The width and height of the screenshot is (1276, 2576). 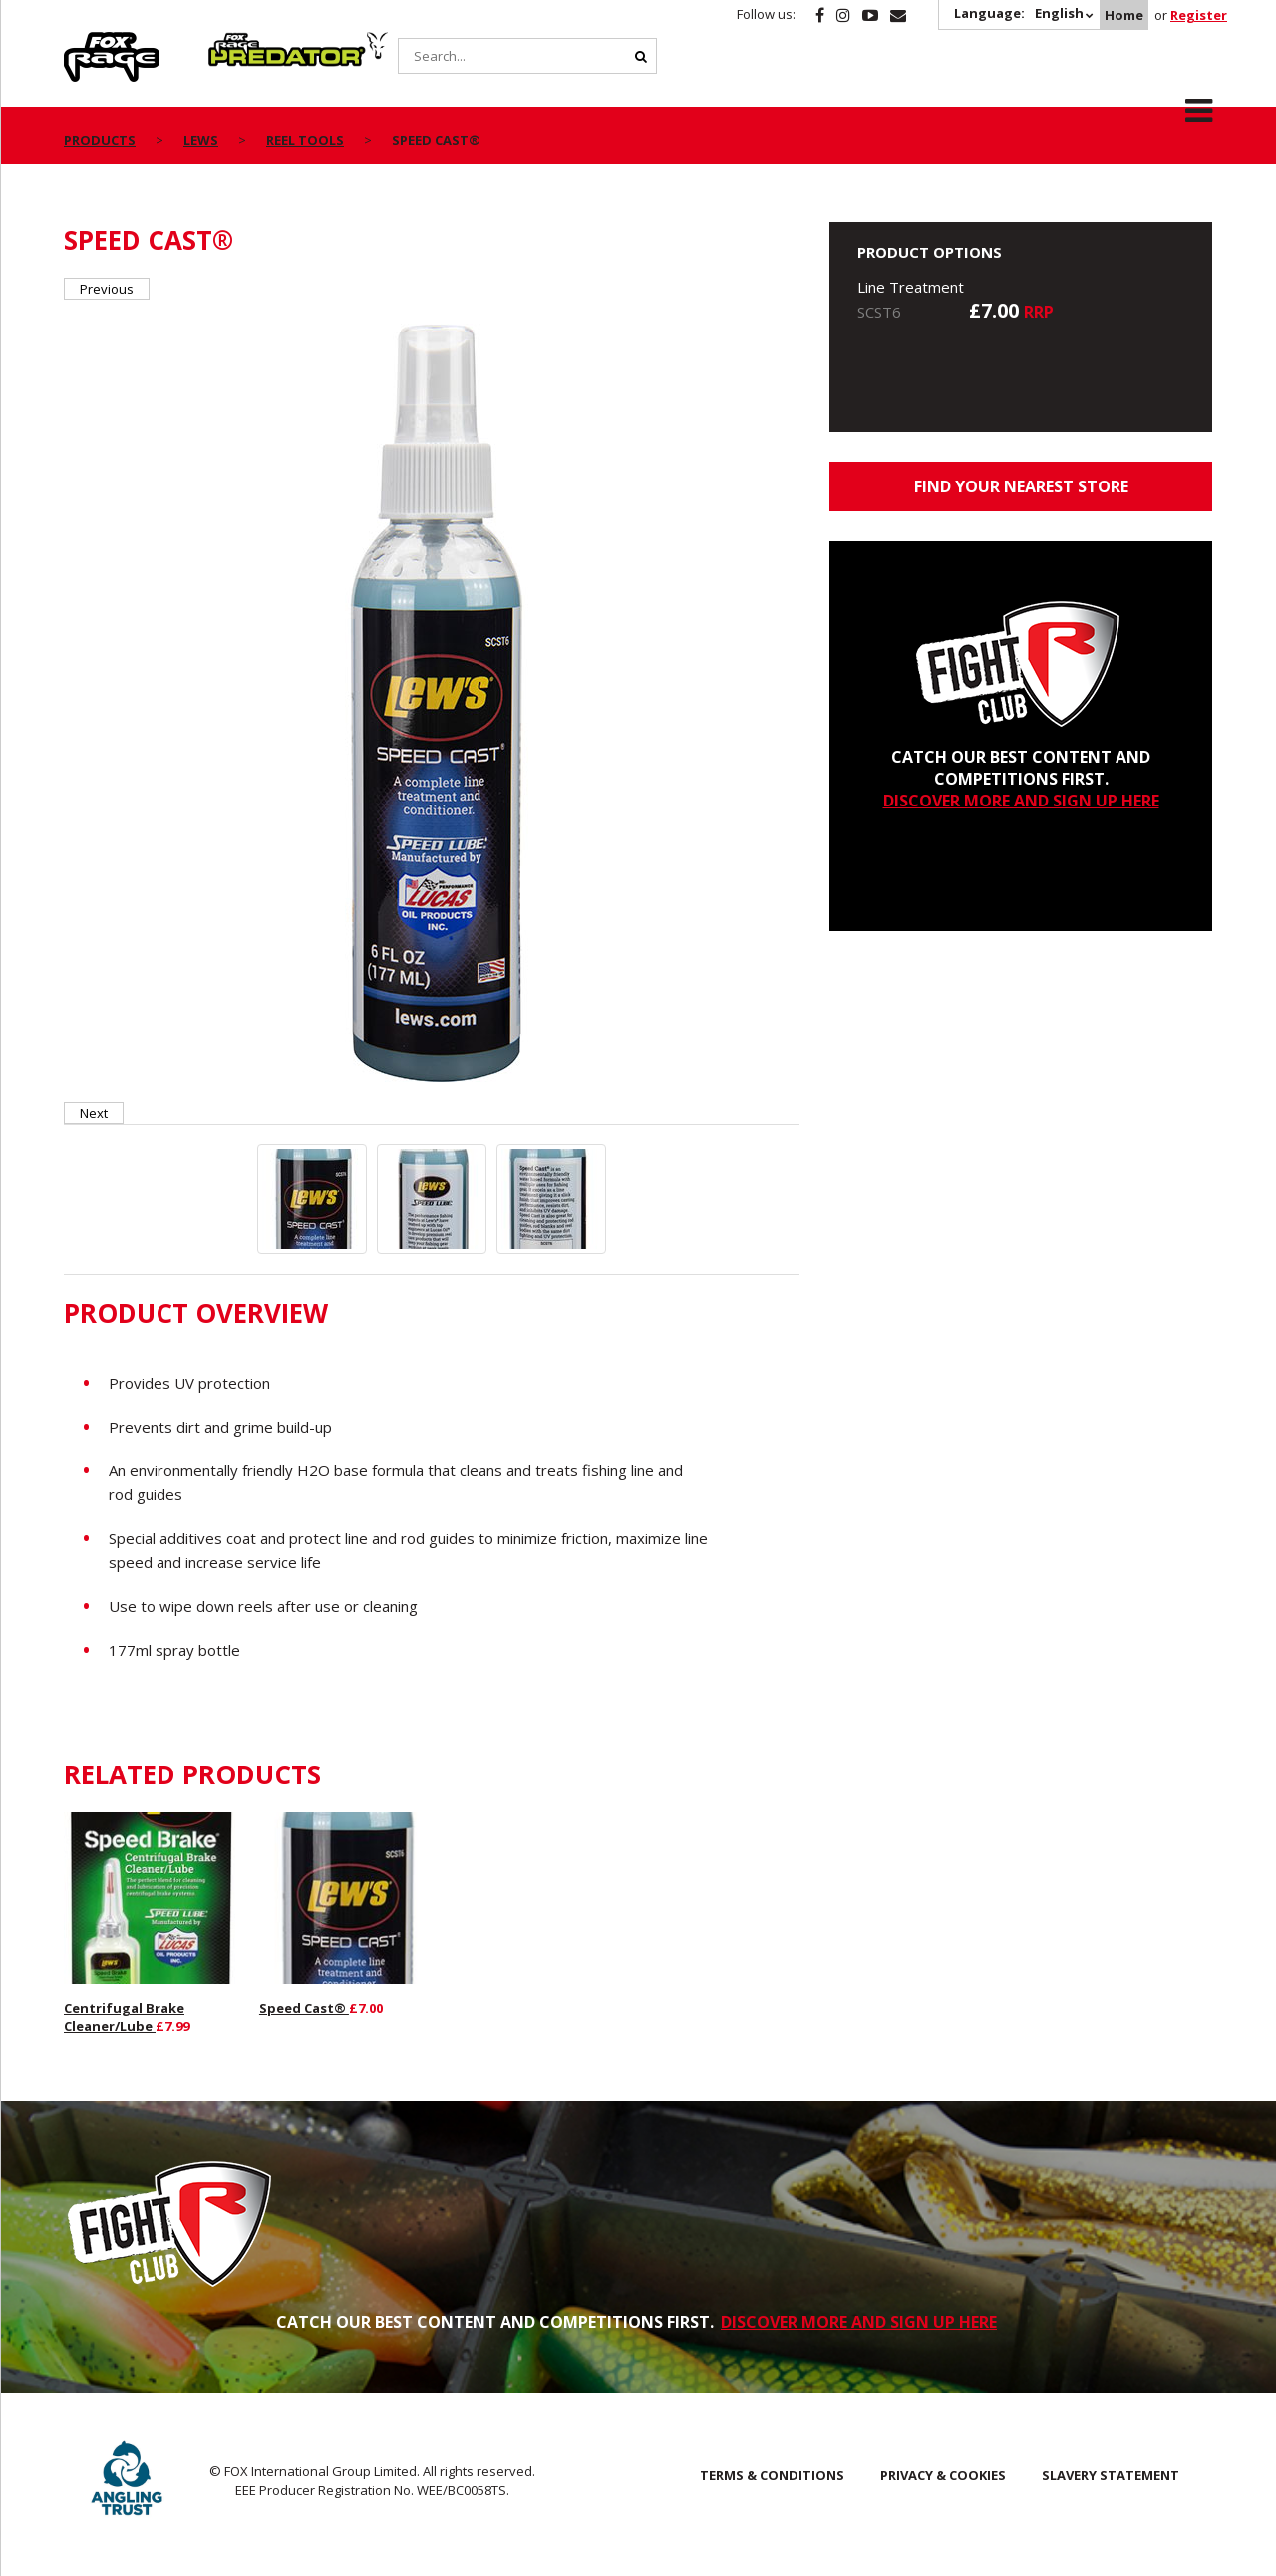 What do you see at coordinates (432, 701) in the screenshot?
I see `[option]` at bounding box center [432, 701].